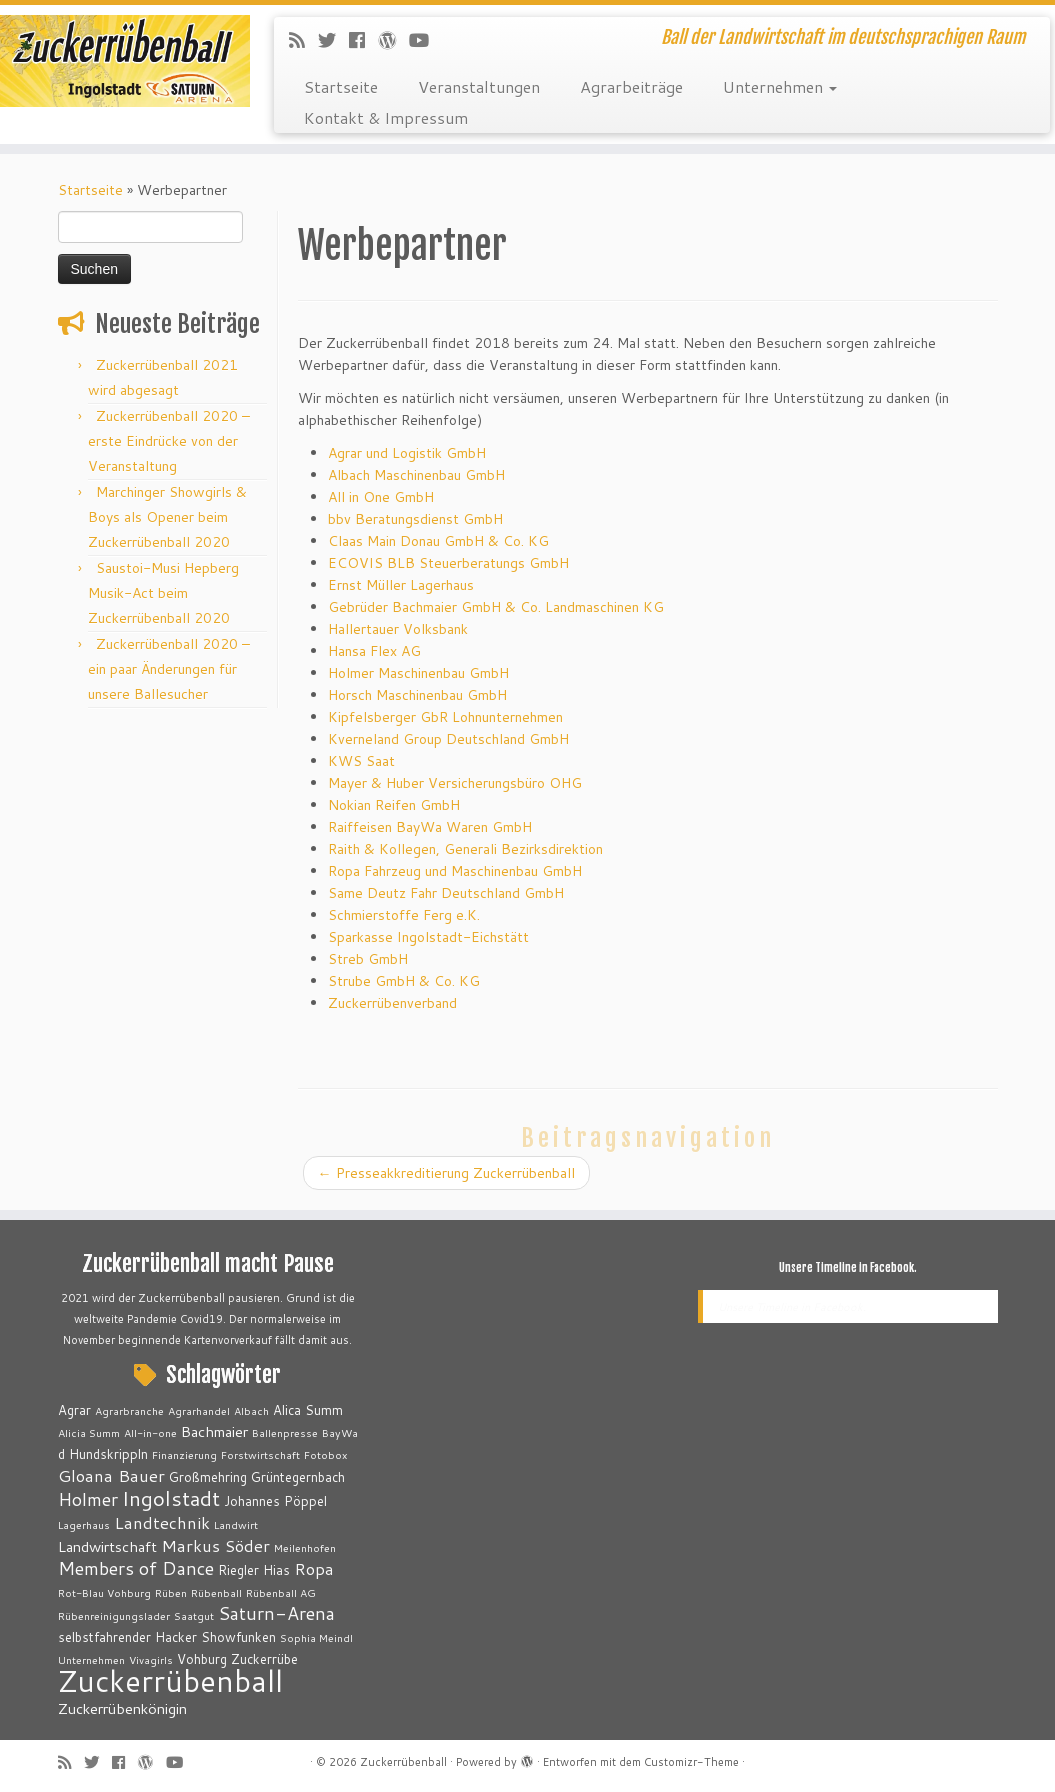 Image resolution: width=1055 pixels, height=1792 pixels. What do you see at coordinates (308, 1410) in the screenshot?
I see `Alica Summ [Alica Summ (3 Einträge)]` at bounding box center [308, 1410].